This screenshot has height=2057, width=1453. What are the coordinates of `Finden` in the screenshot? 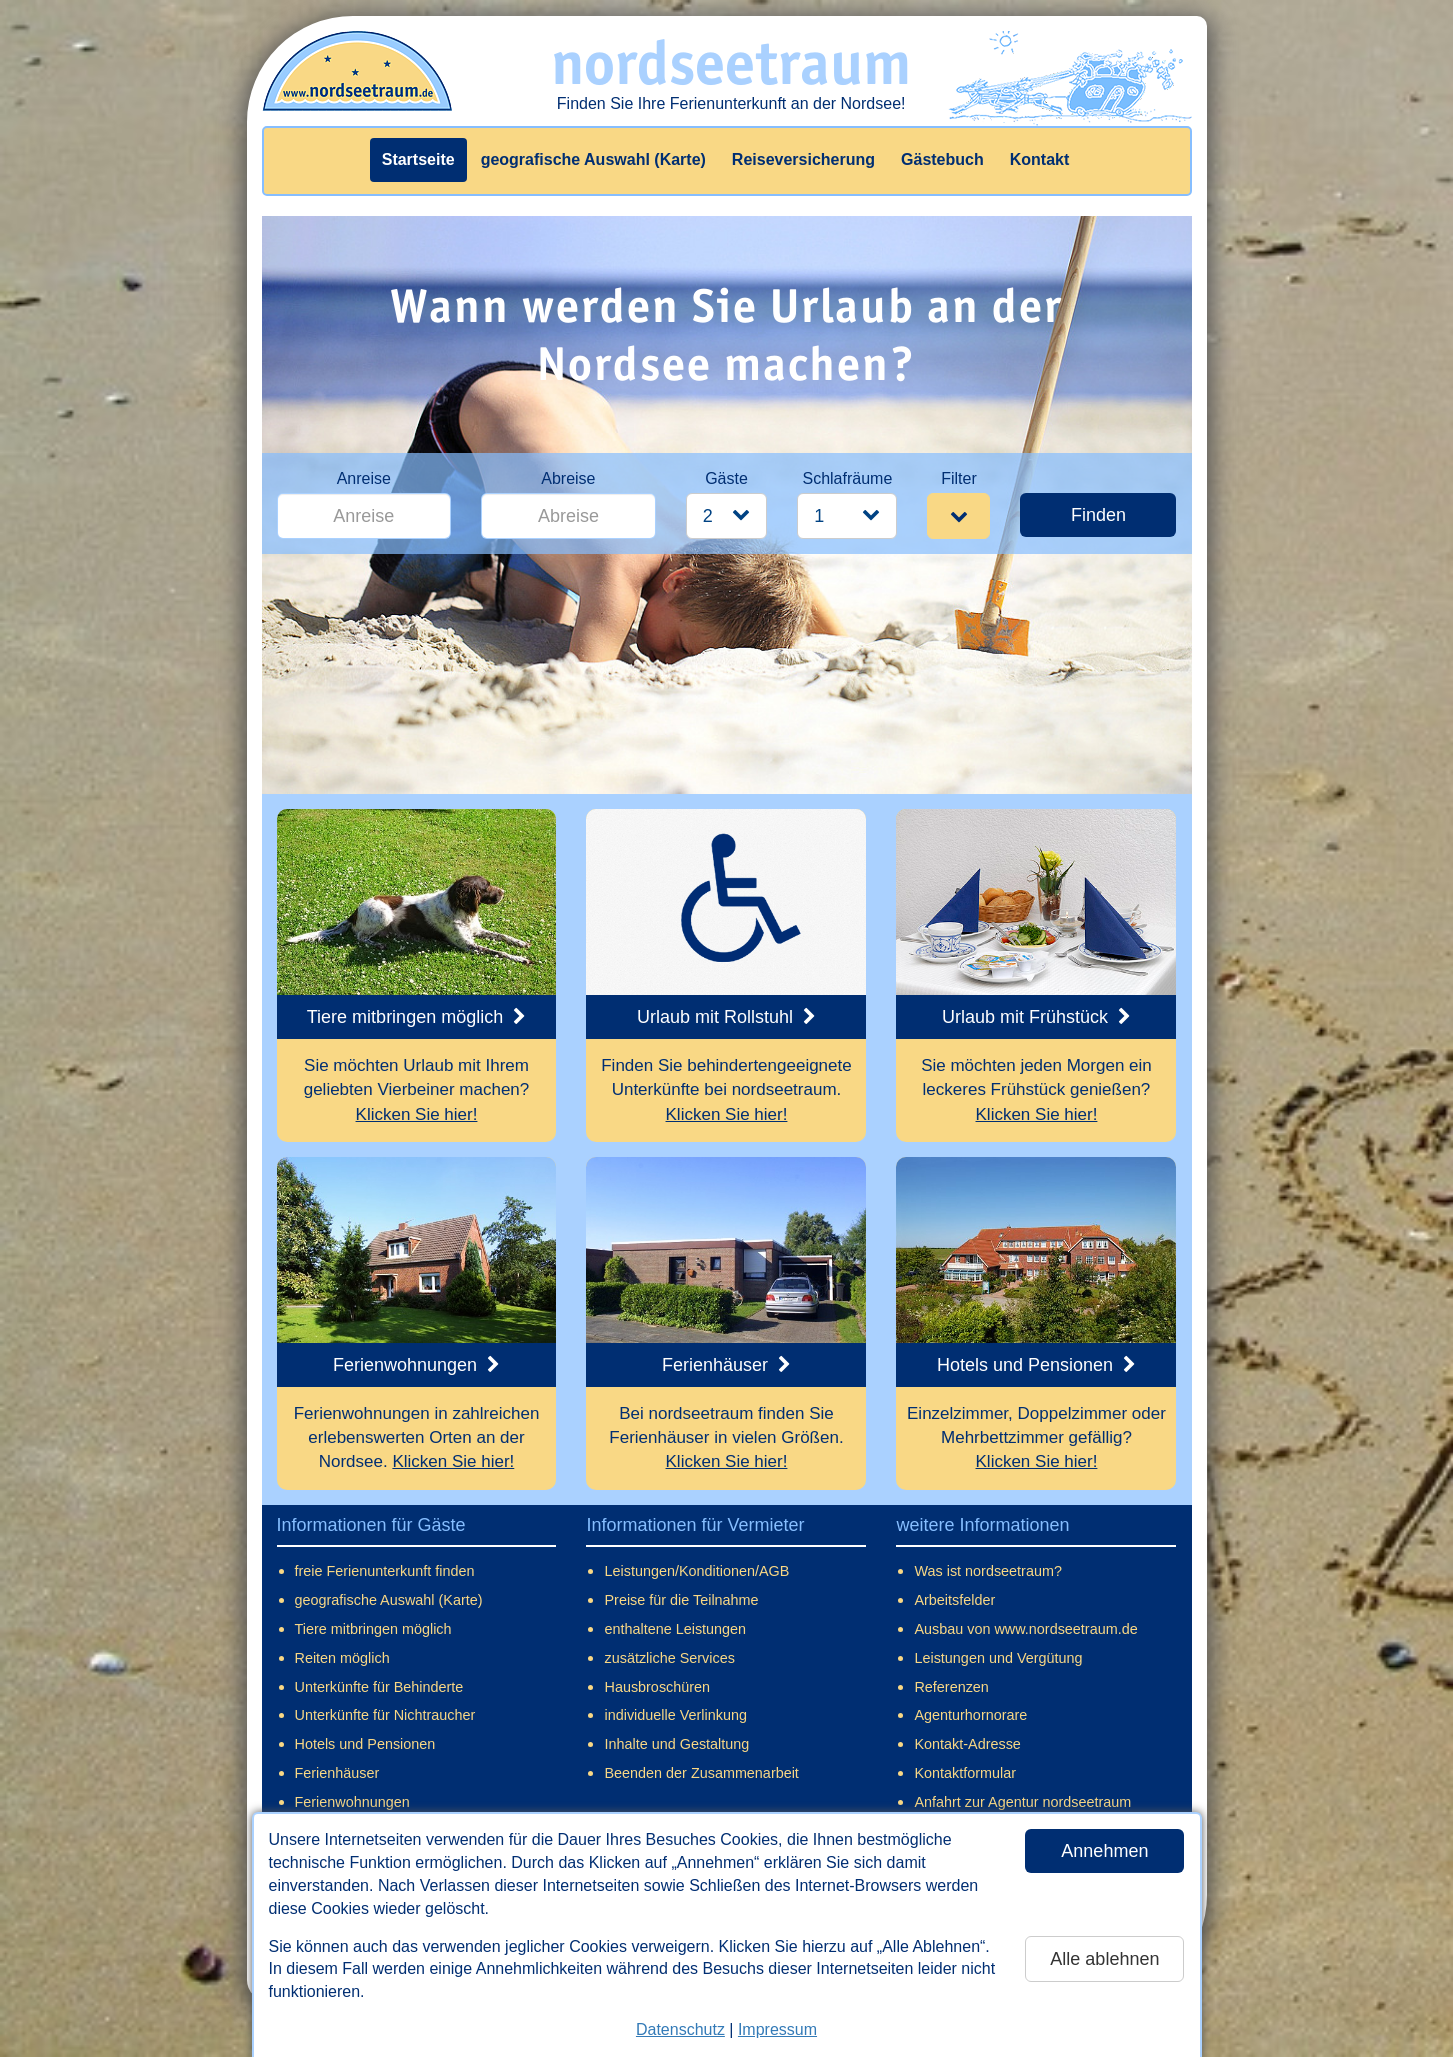 It's located at (1098, 515).